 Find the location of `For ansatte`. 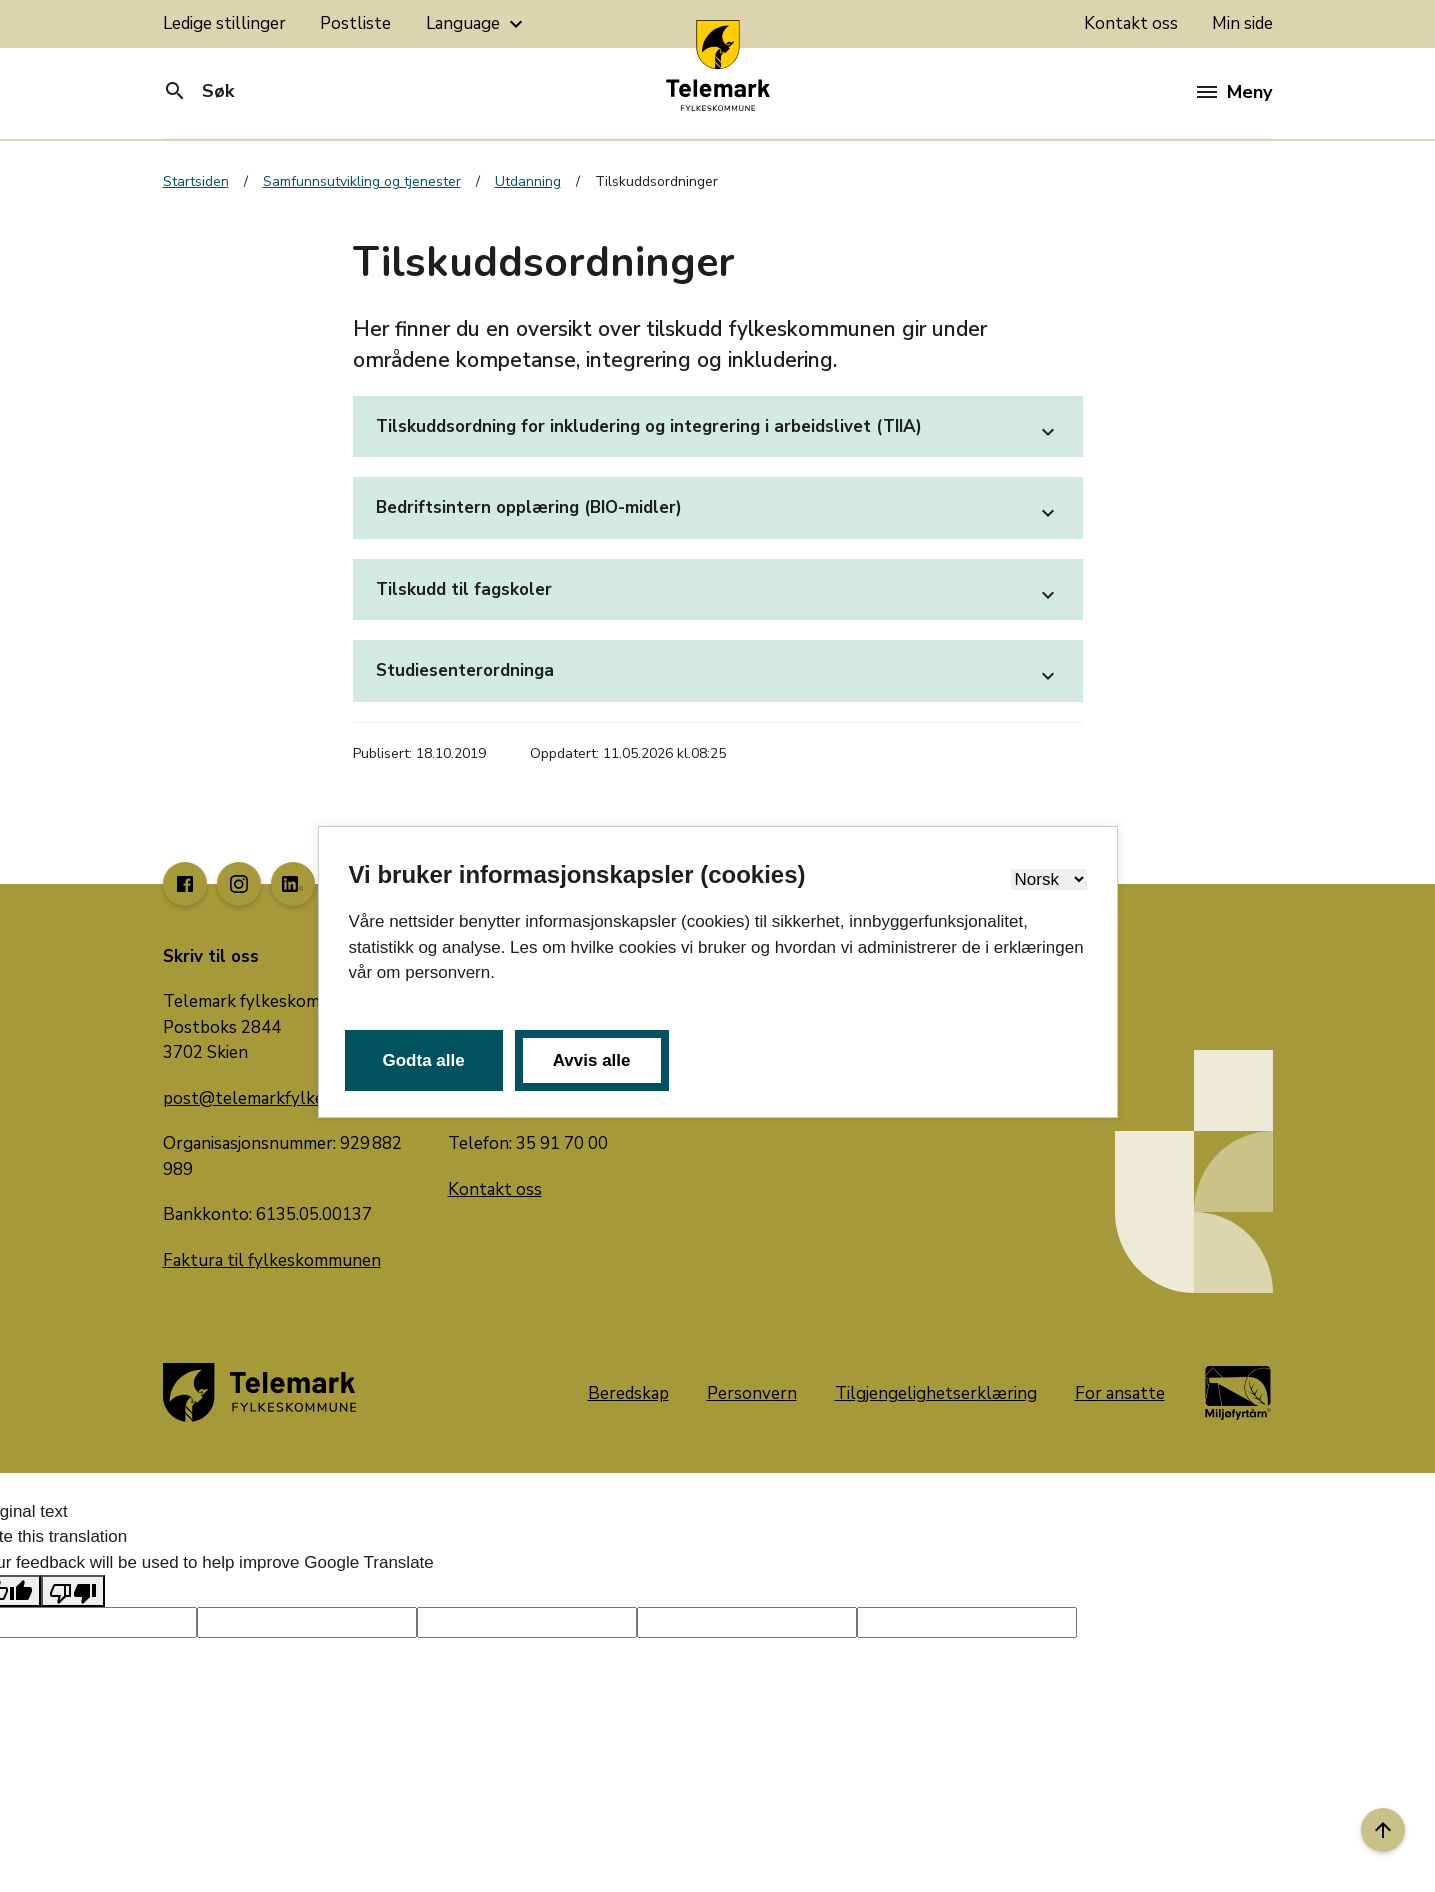

For ansatte is located at coordinates (1120, 1393).